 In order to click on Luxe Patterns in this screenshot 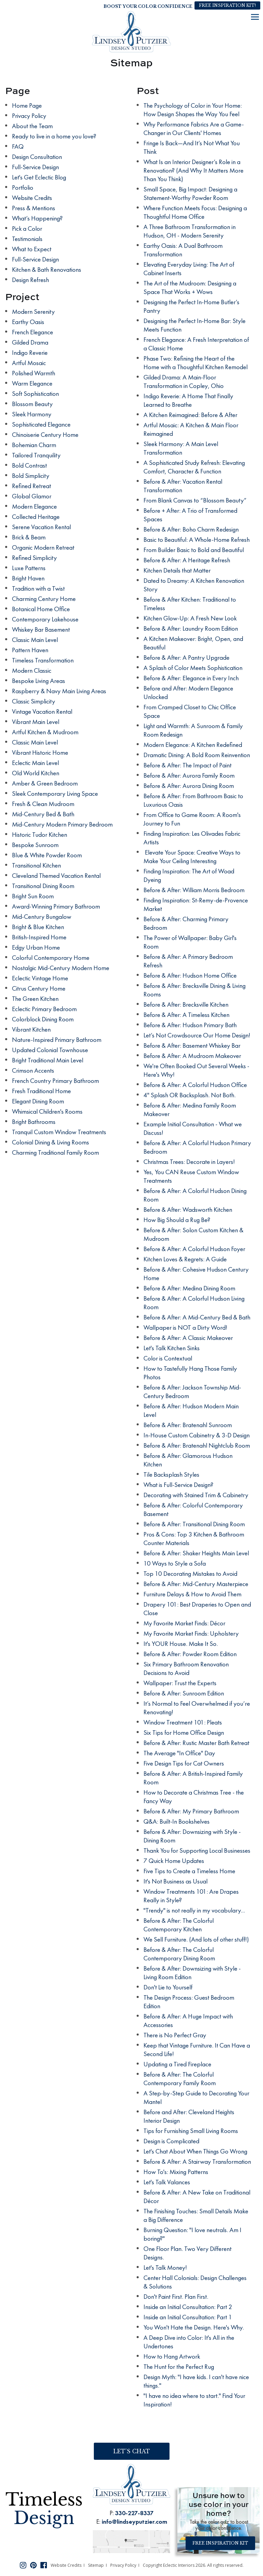, I will do `click(29, 568)`.